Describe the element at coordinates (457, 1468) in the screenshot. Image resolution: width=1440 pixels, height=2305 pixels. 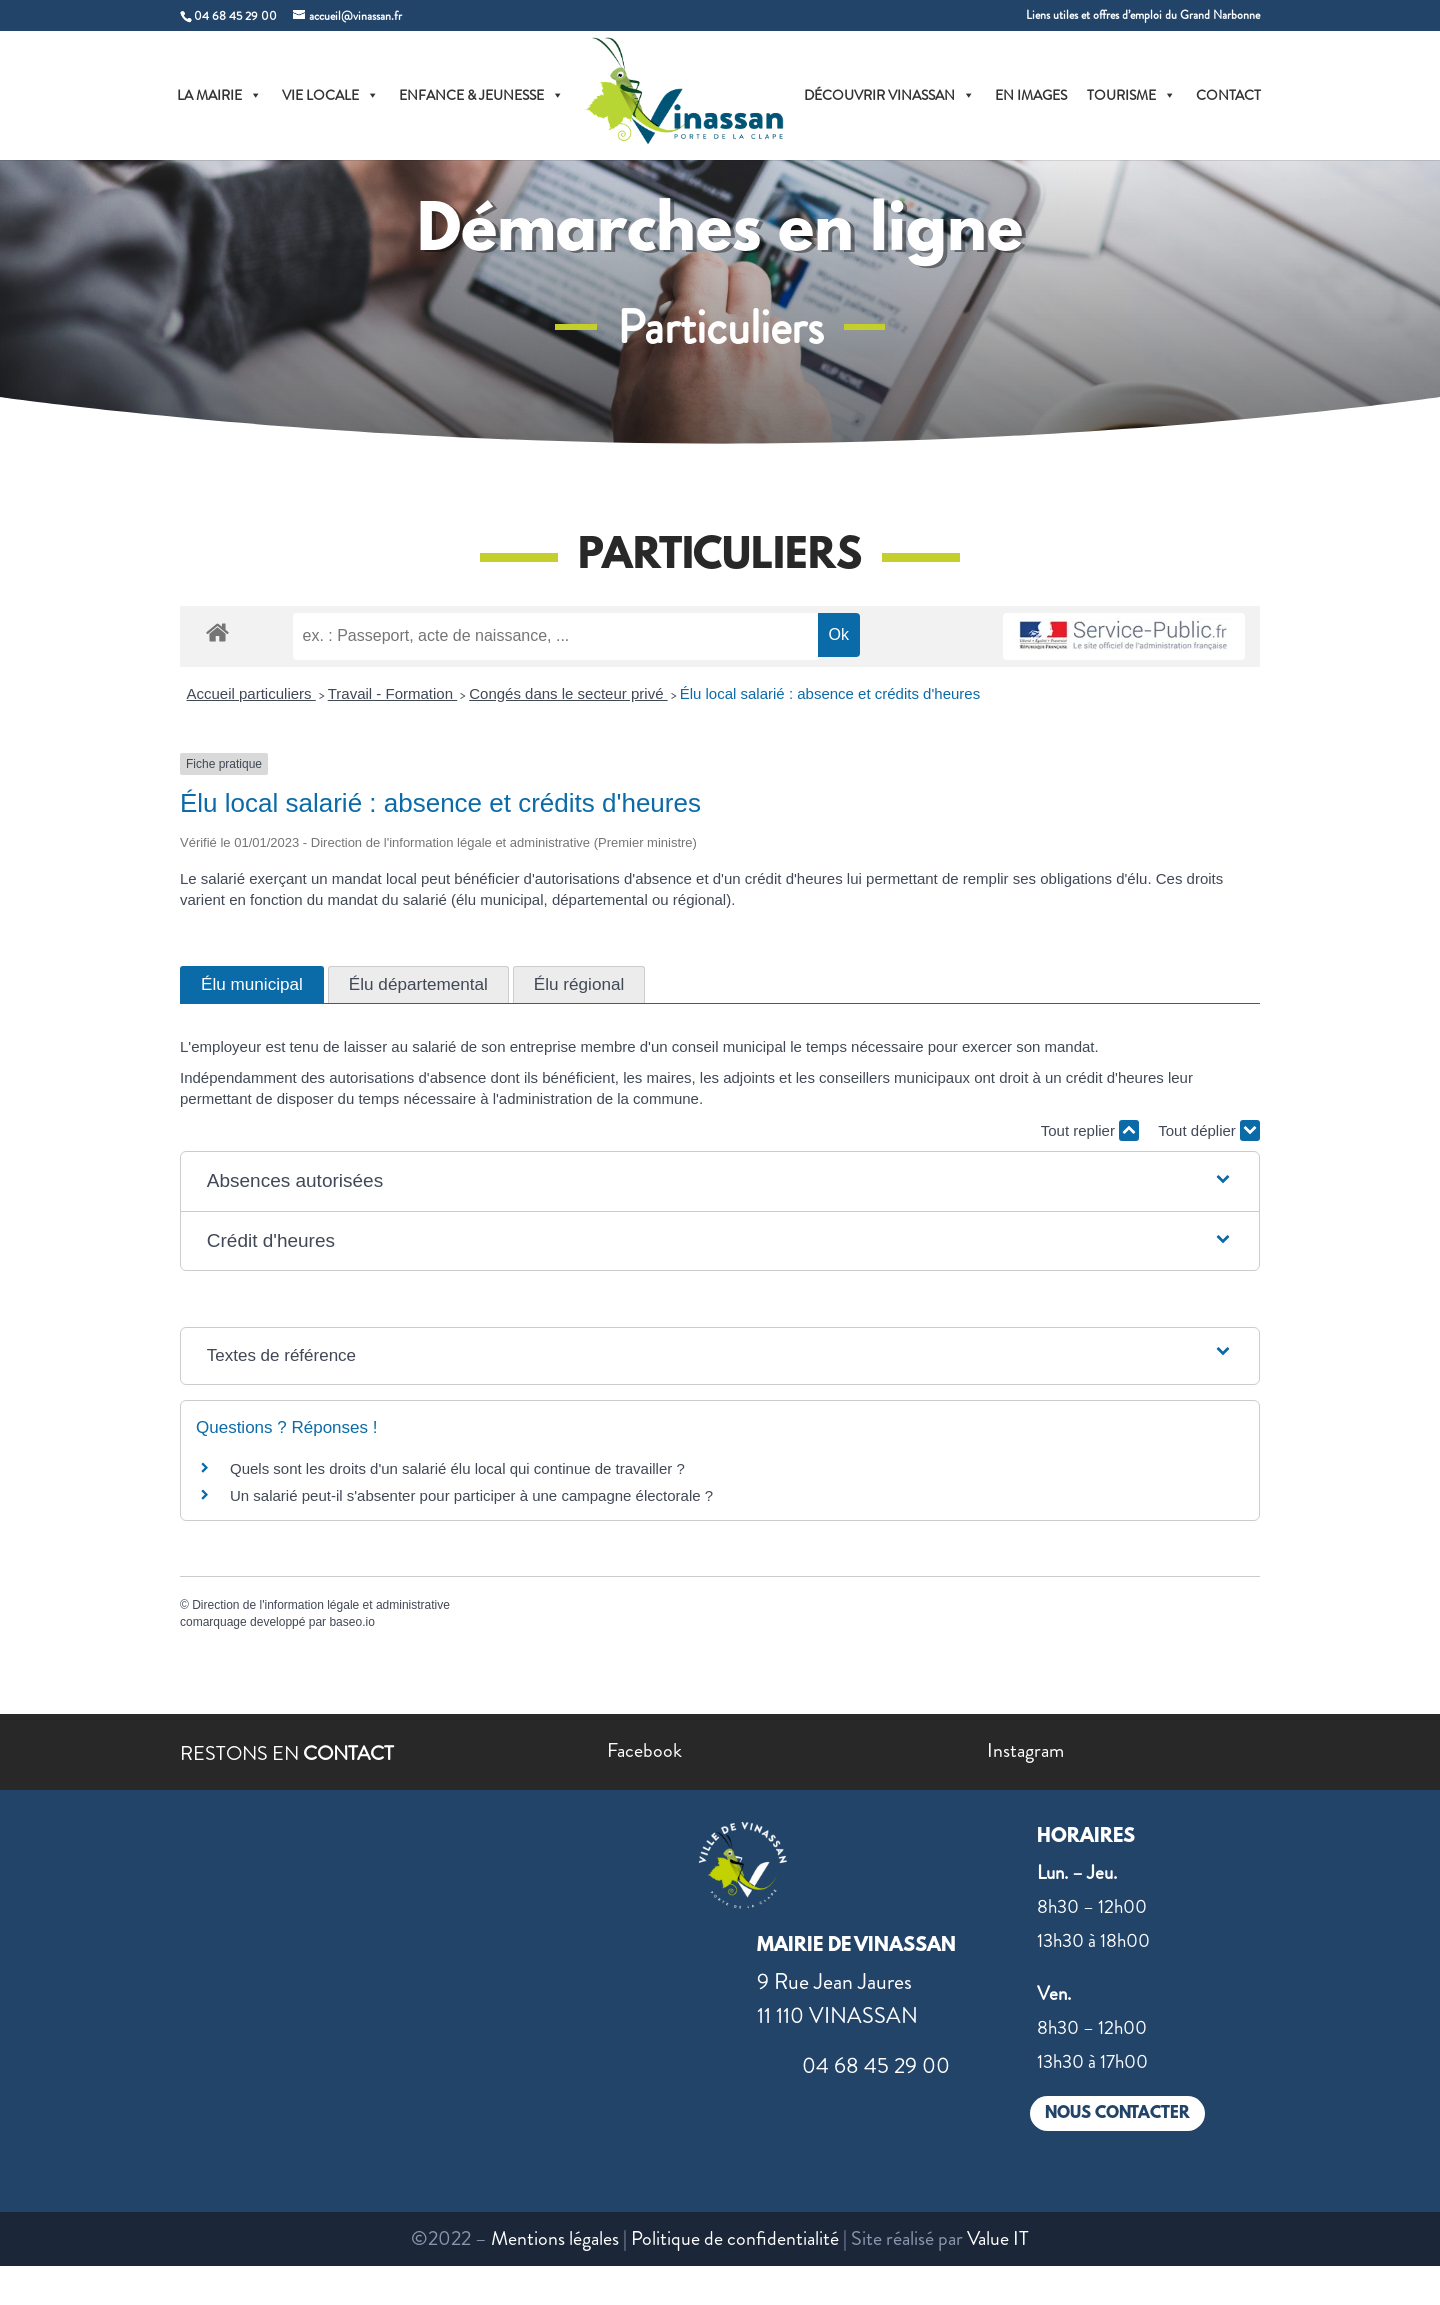
I see `Quels sont les droits d'un salarié élu local qui continue de travailler ?` at that location.